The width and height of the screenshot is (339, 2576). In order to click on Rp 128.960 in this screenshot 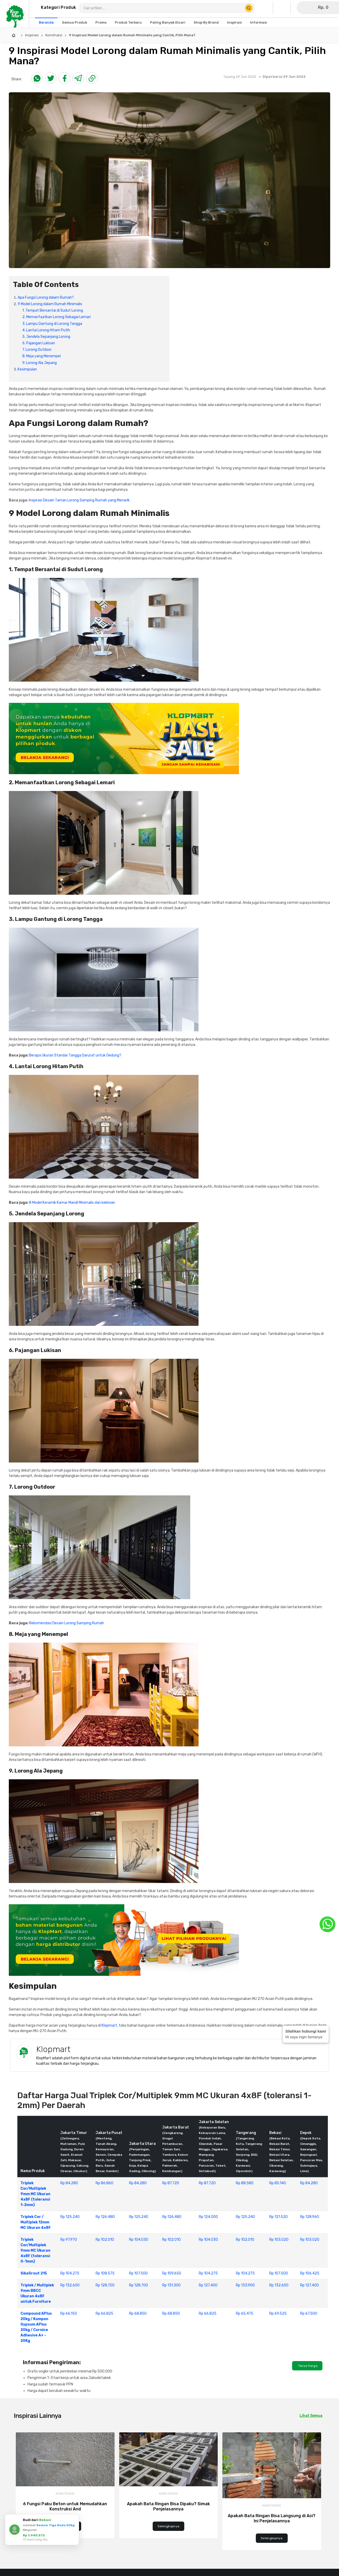, I will do `click(309, 2217)`.